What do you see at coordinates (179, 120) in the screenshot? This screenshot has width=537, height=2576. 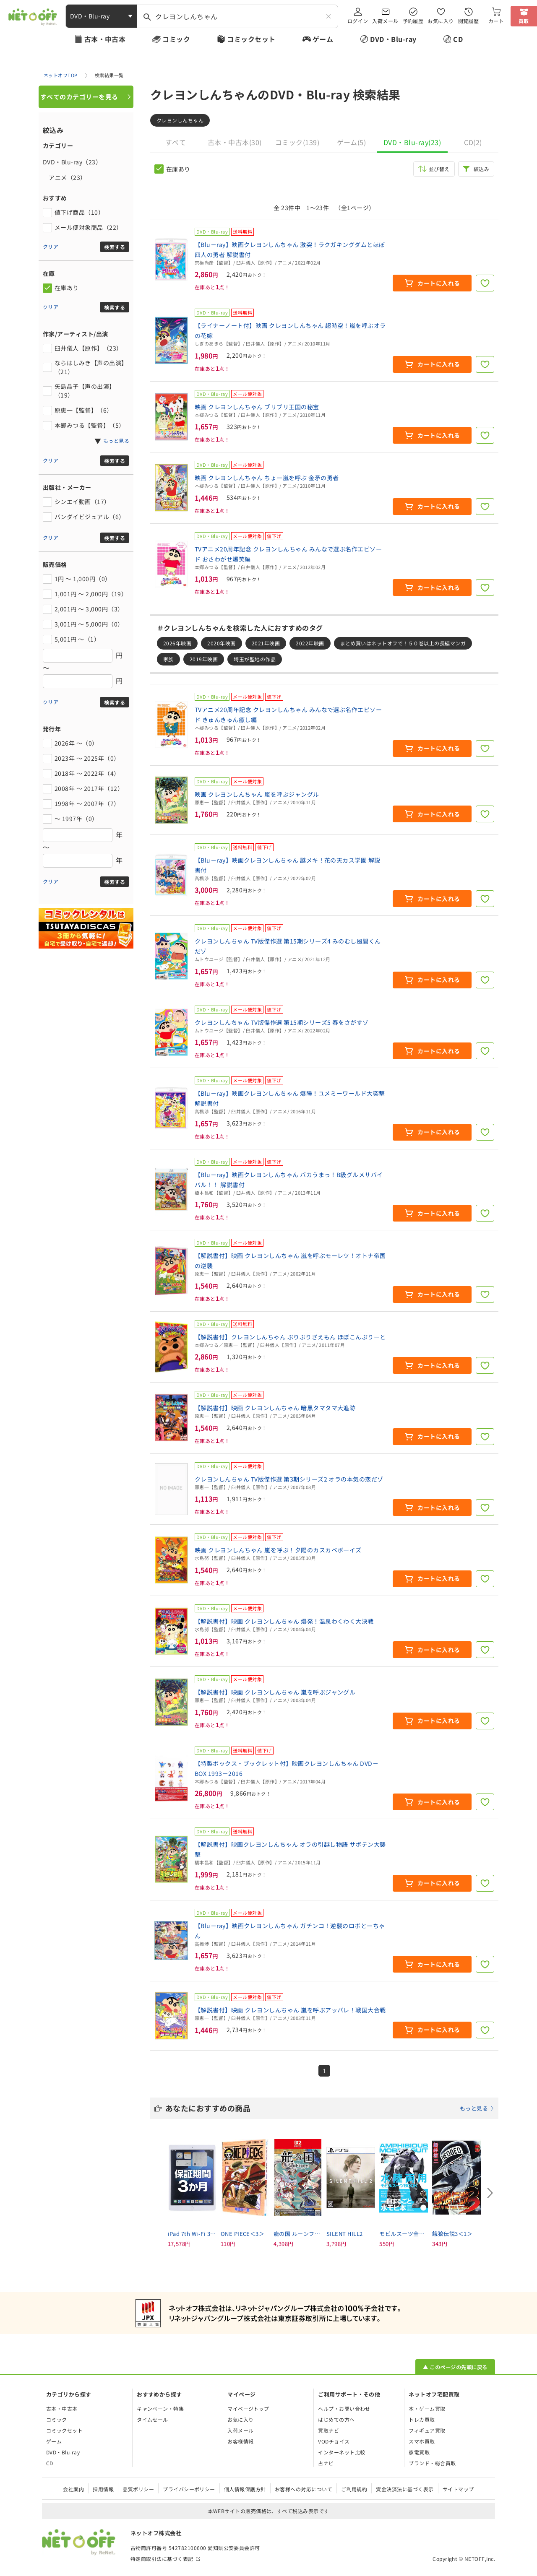 I see `クレヨンしんちゃん` at bounding box center [179, 120].